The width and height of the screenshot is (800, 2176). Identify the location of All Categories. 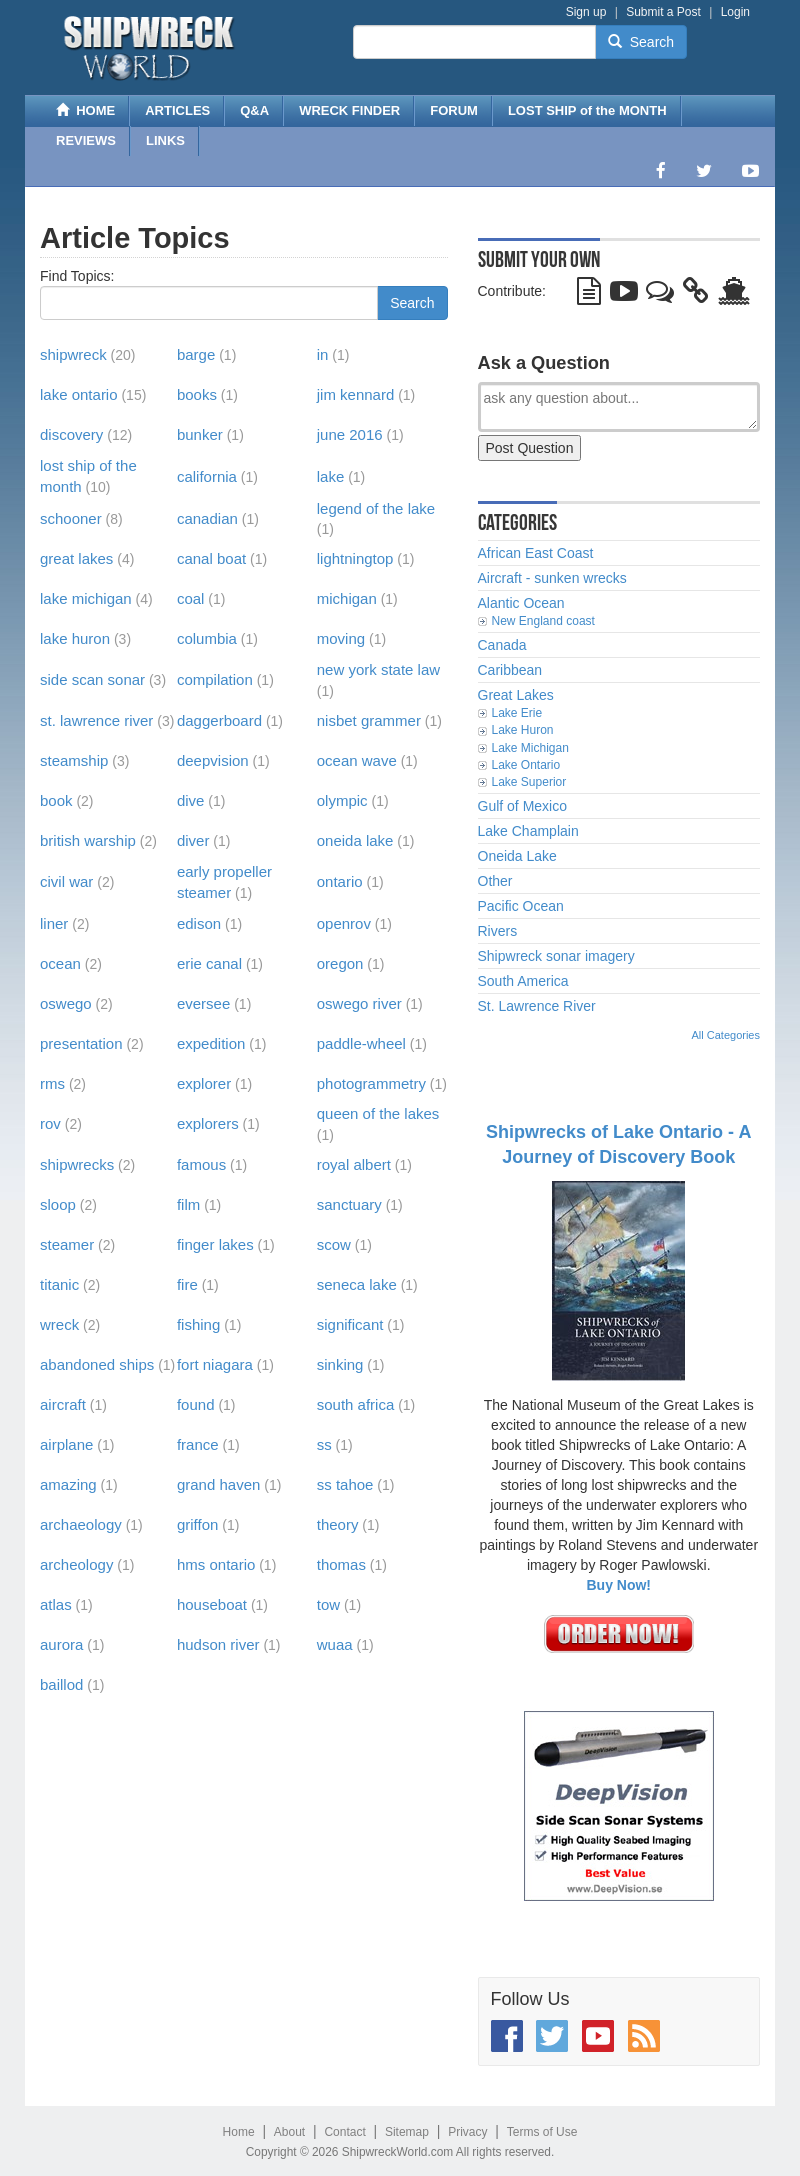
(726, 1035).